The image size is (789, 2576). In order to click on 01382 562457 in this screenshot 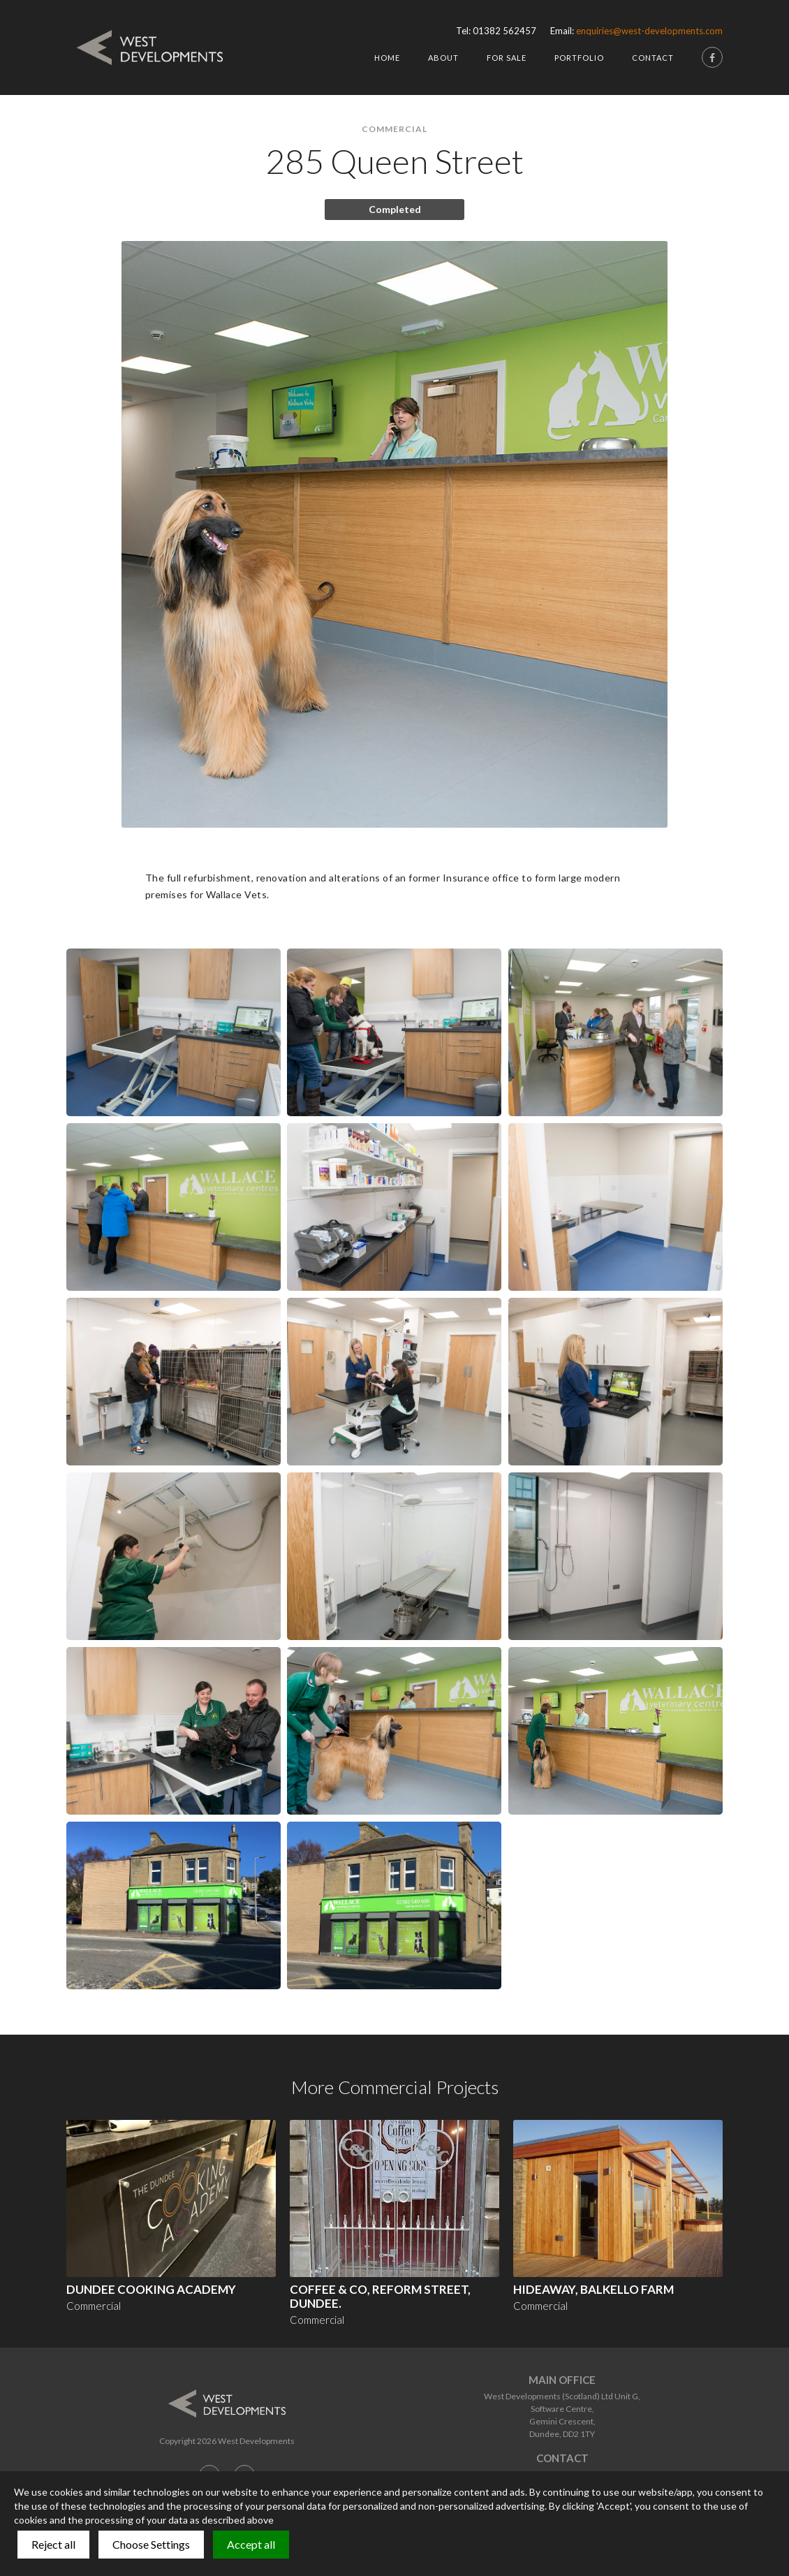, I will do `click(504, 30)`.